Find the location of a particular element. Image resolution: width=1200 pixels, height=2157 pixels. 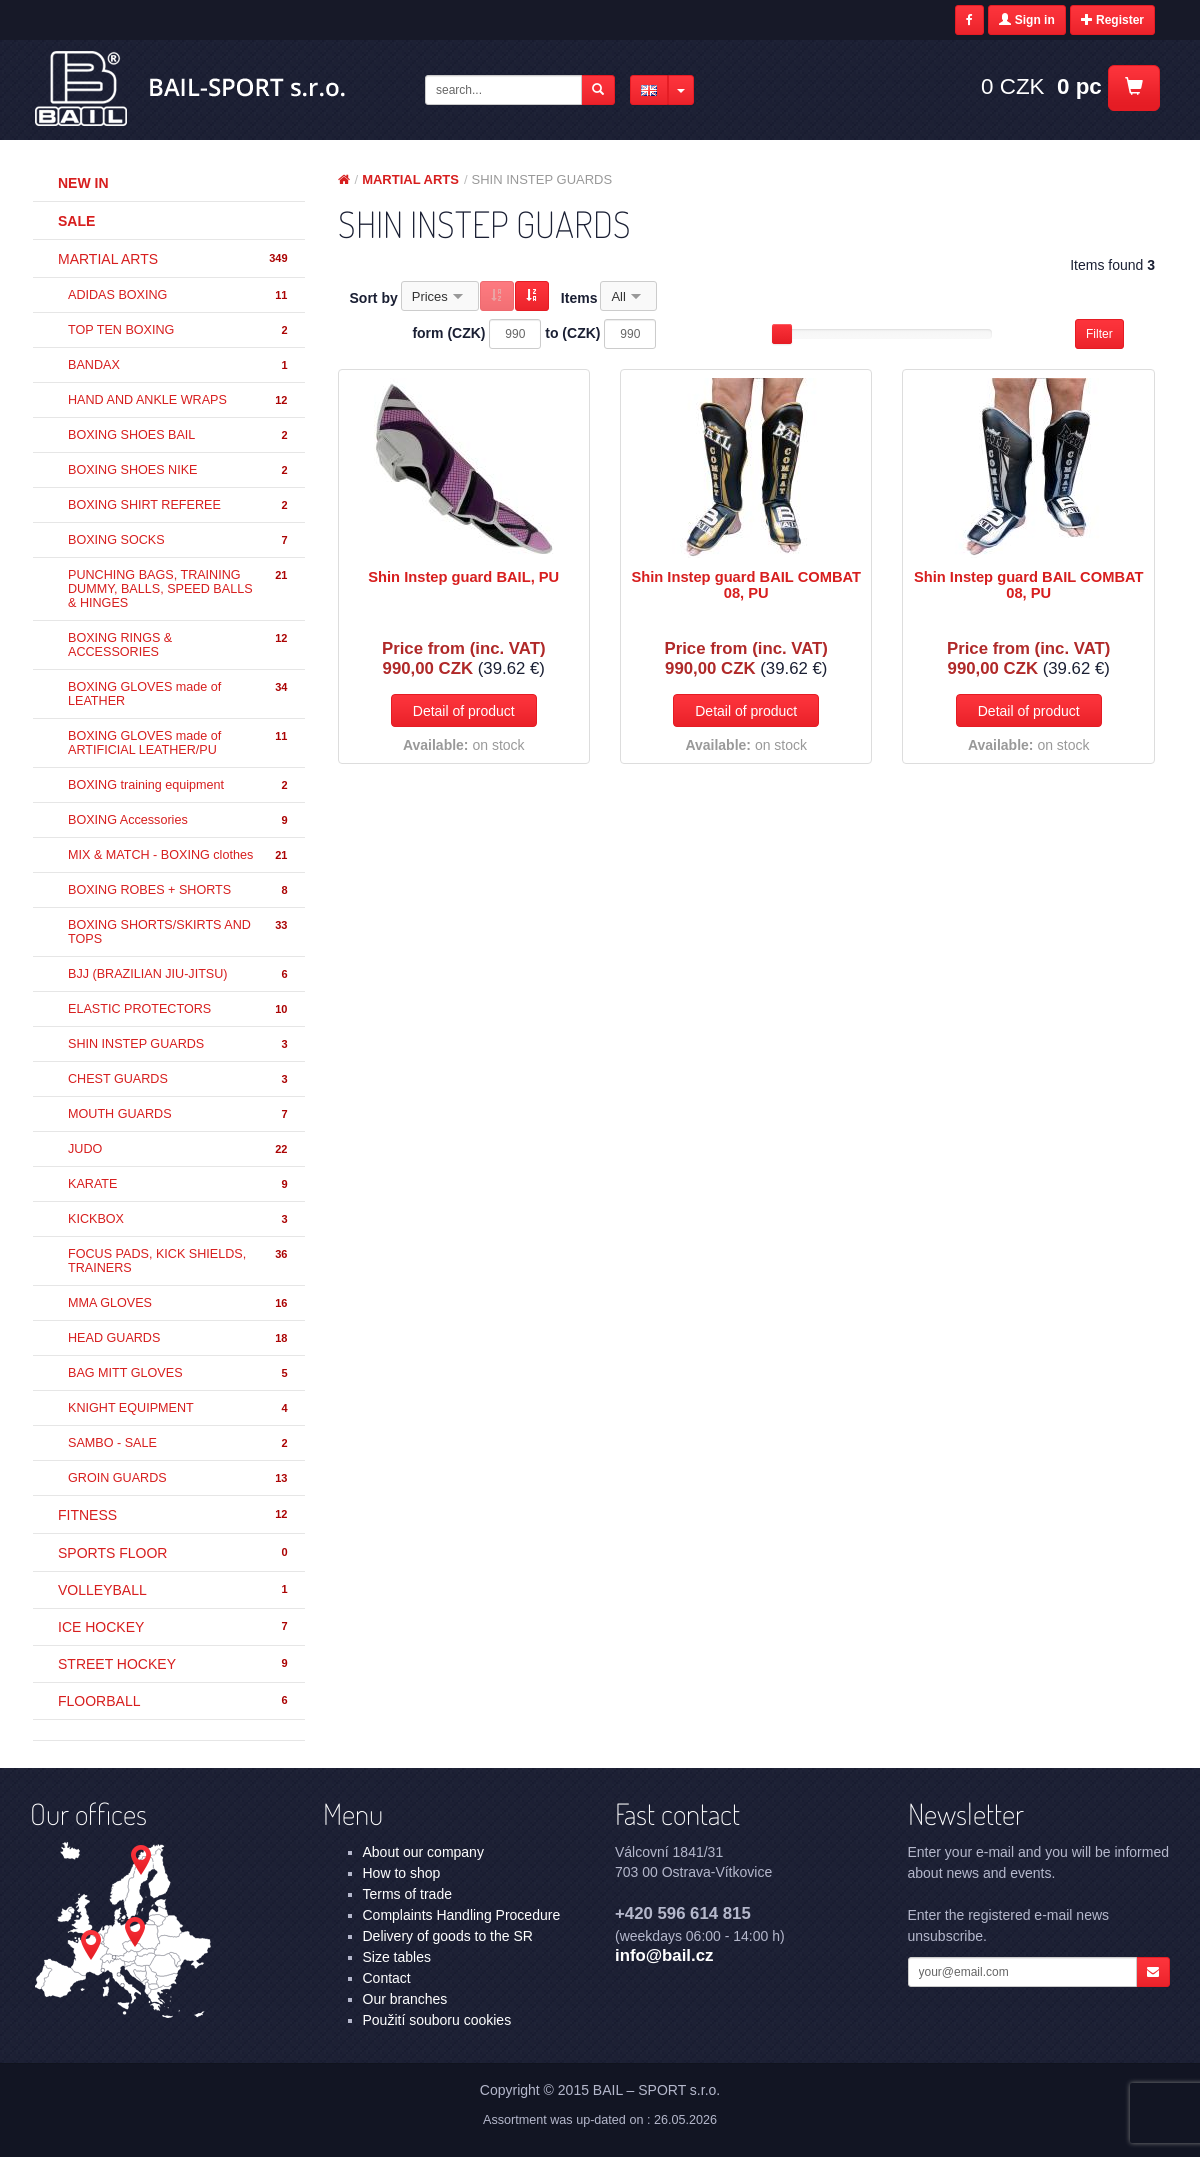

ELASTIC PROTECTORS is located at coordinates (179, 1009).